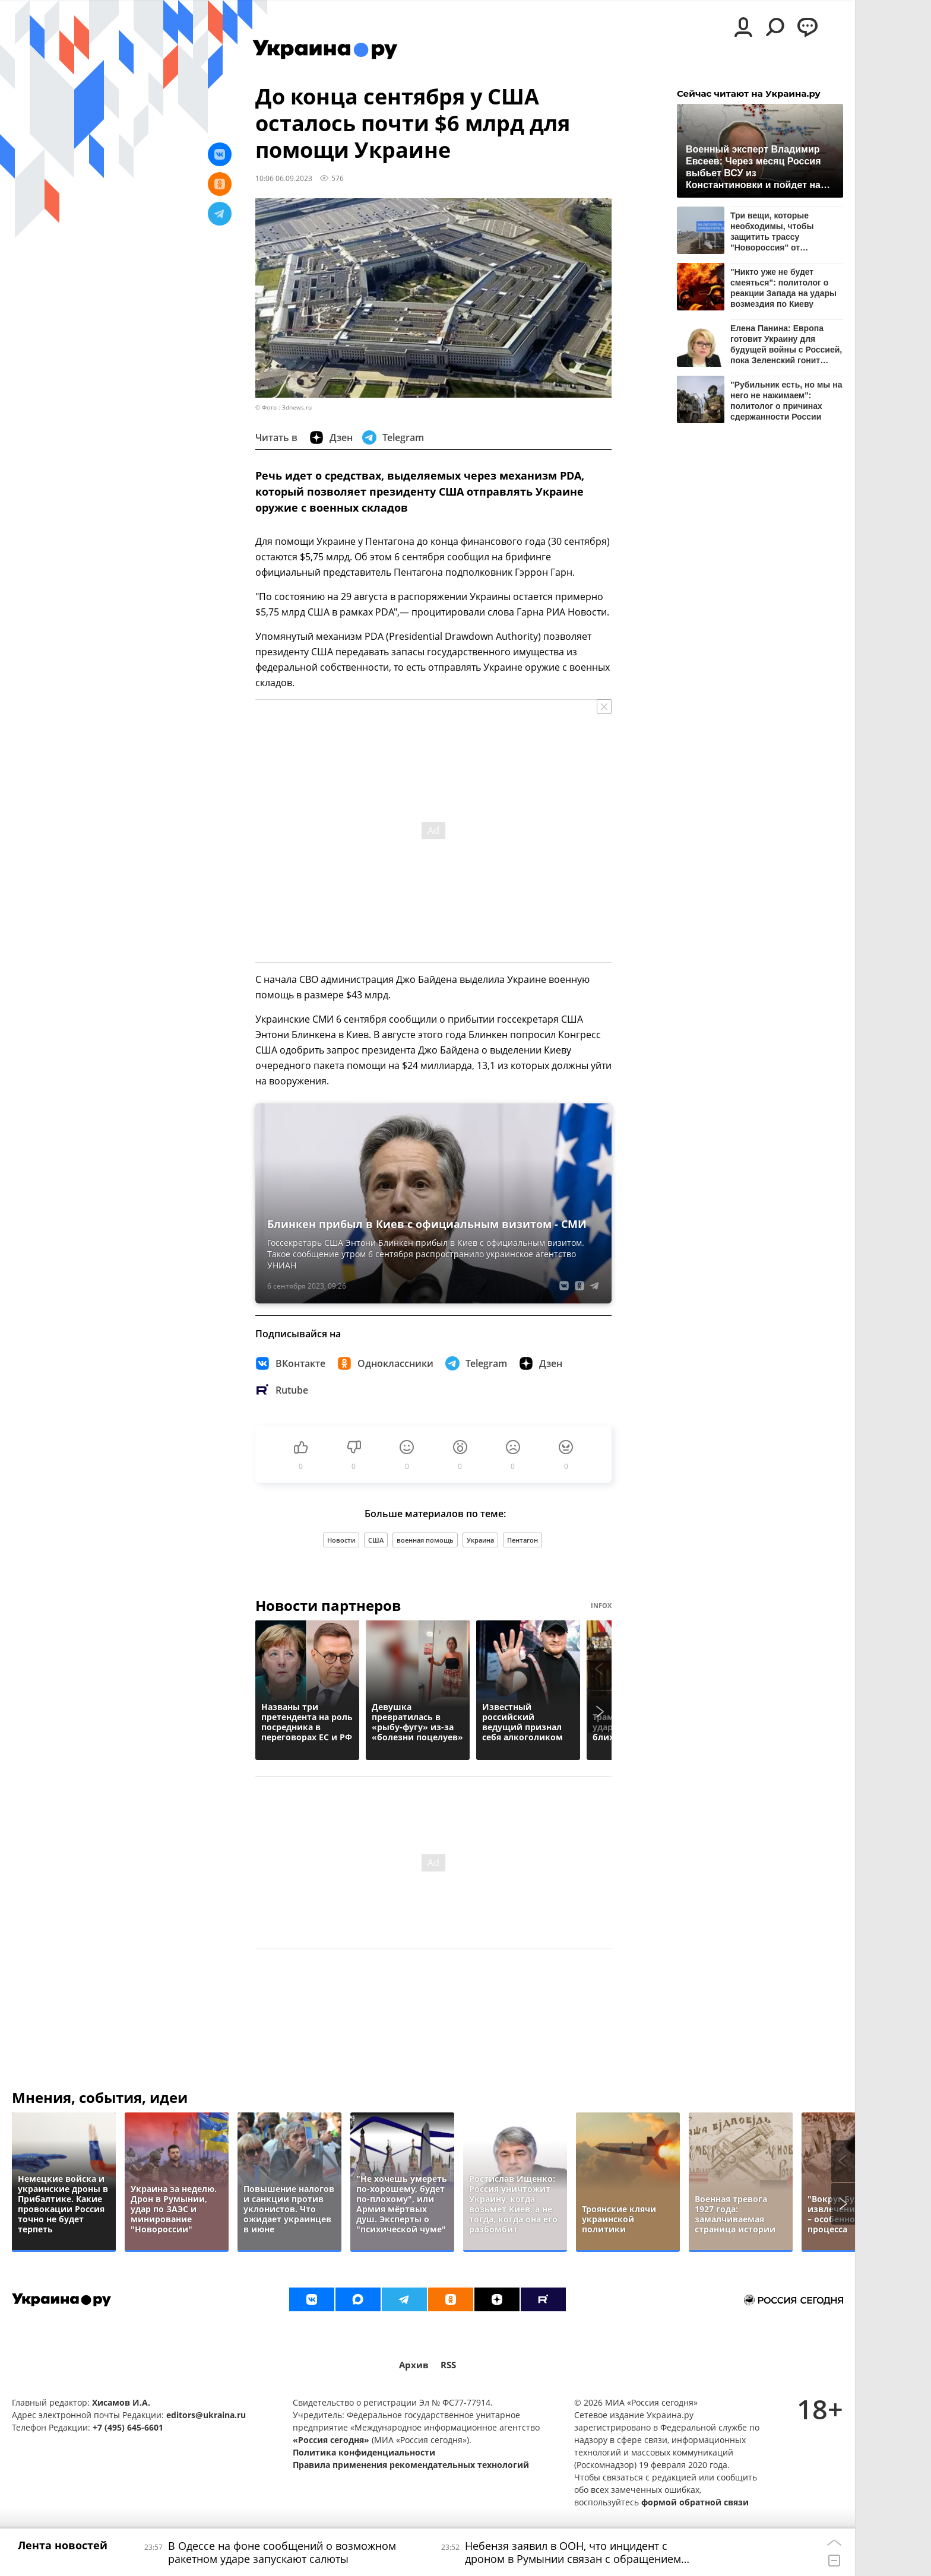  What do you see at coordinates (341, 1540) in the screenshot?
I see `Новости` at bounding box center [341, 1540].